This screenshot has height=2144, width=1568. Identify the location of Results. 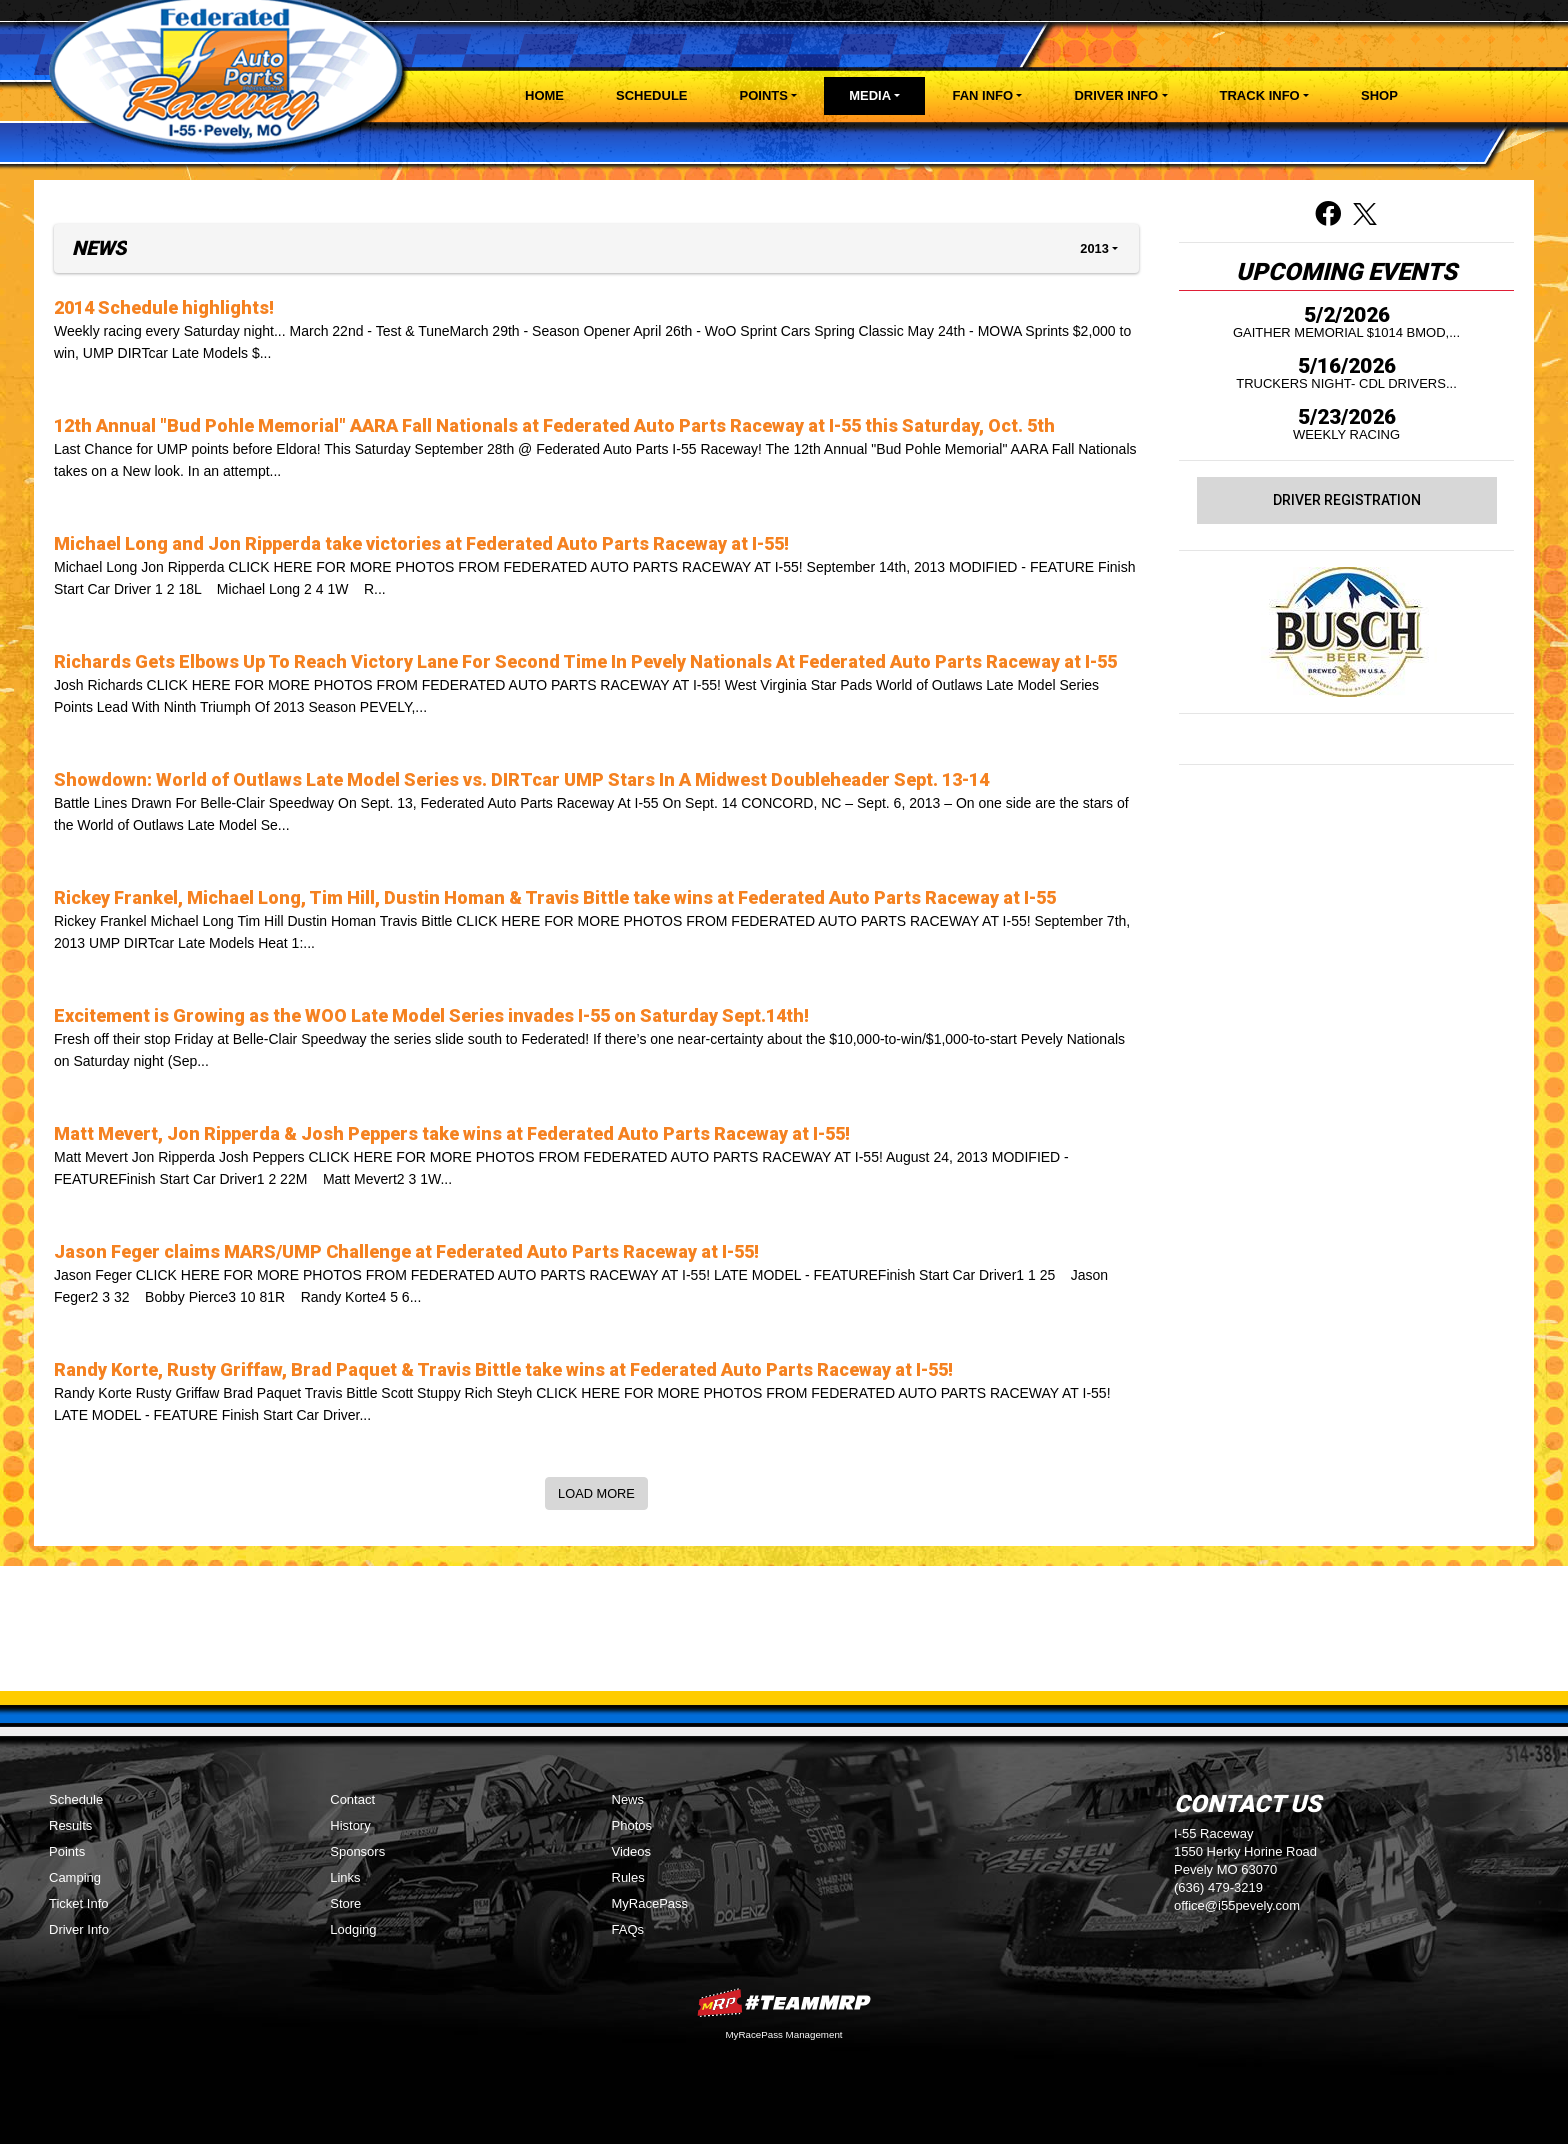
(70, 1825).